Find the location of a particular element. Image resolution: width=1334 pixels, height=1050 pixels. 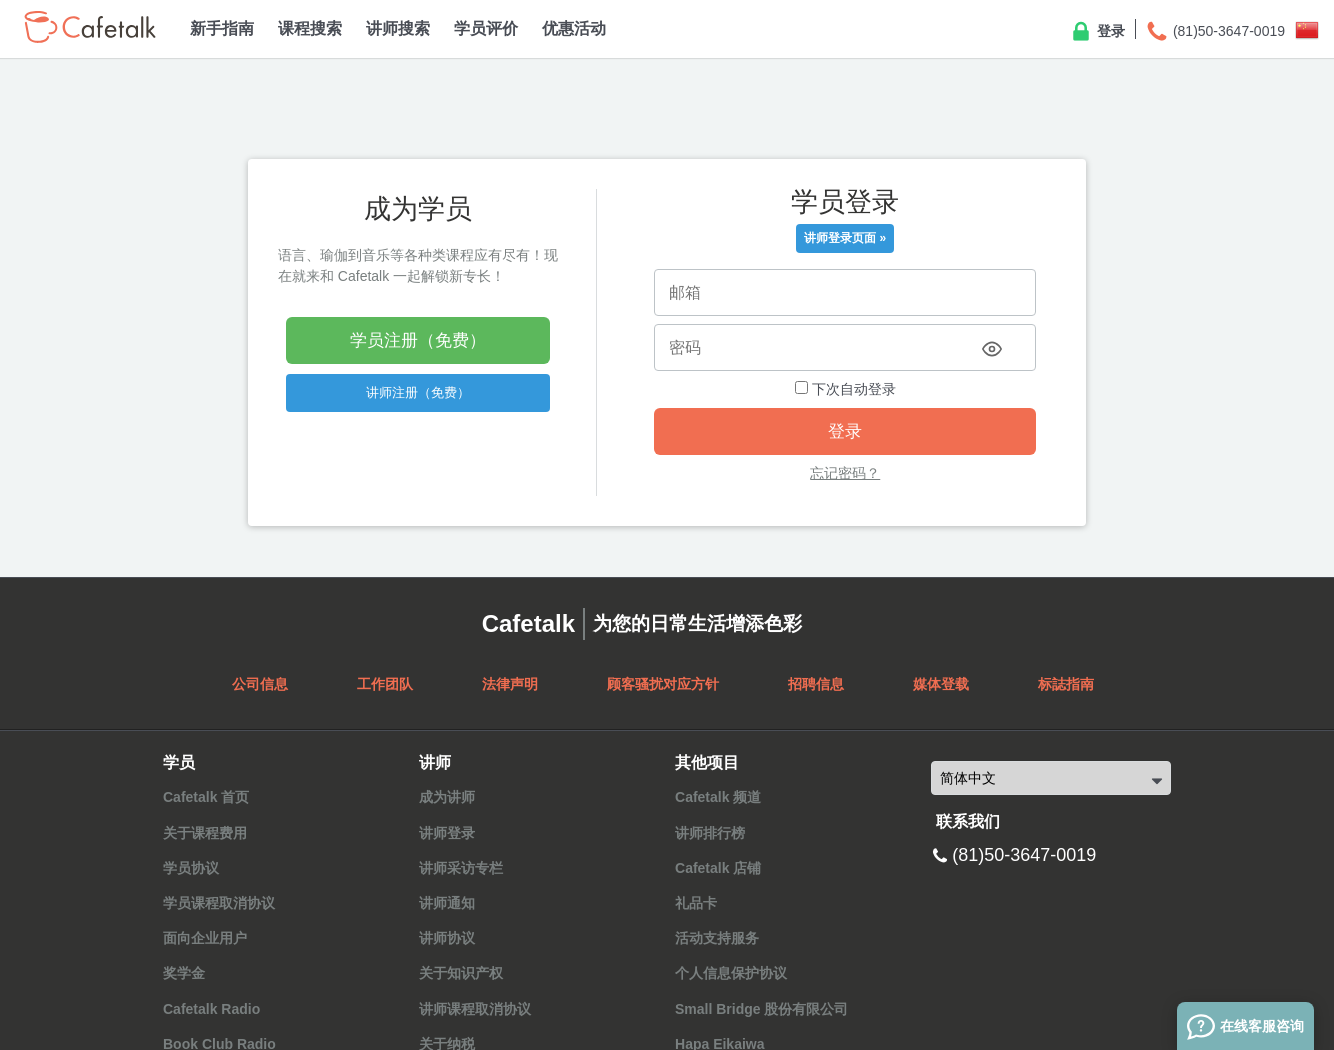

下次自动登录 is located at coordinates (845, 389).